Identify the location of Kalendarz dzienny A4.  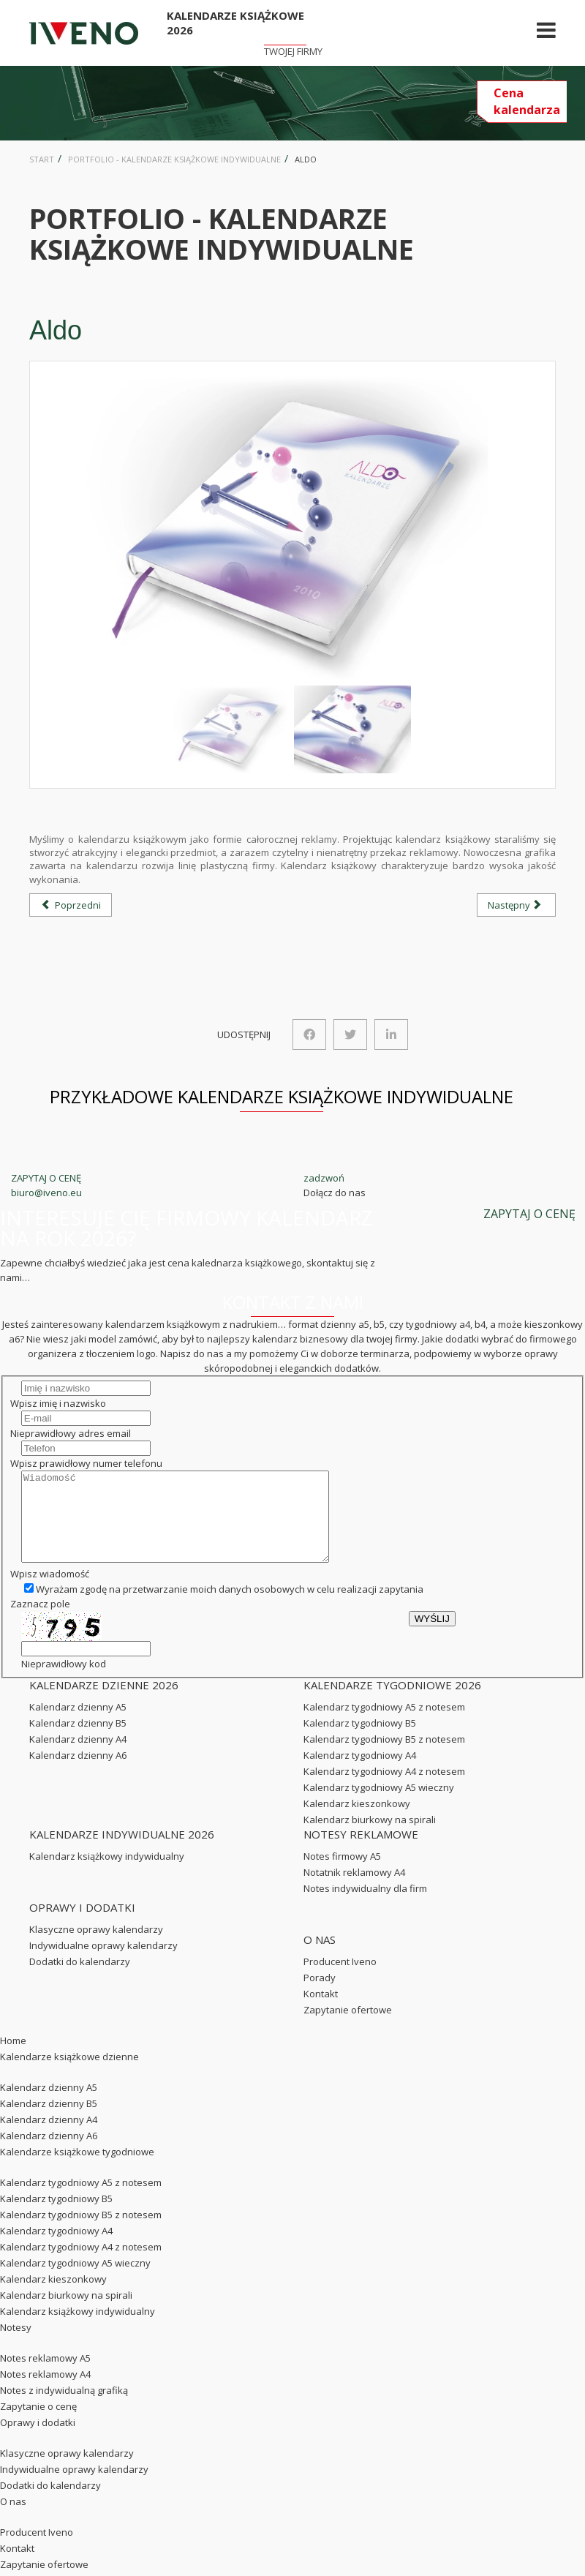
(78, 1756).